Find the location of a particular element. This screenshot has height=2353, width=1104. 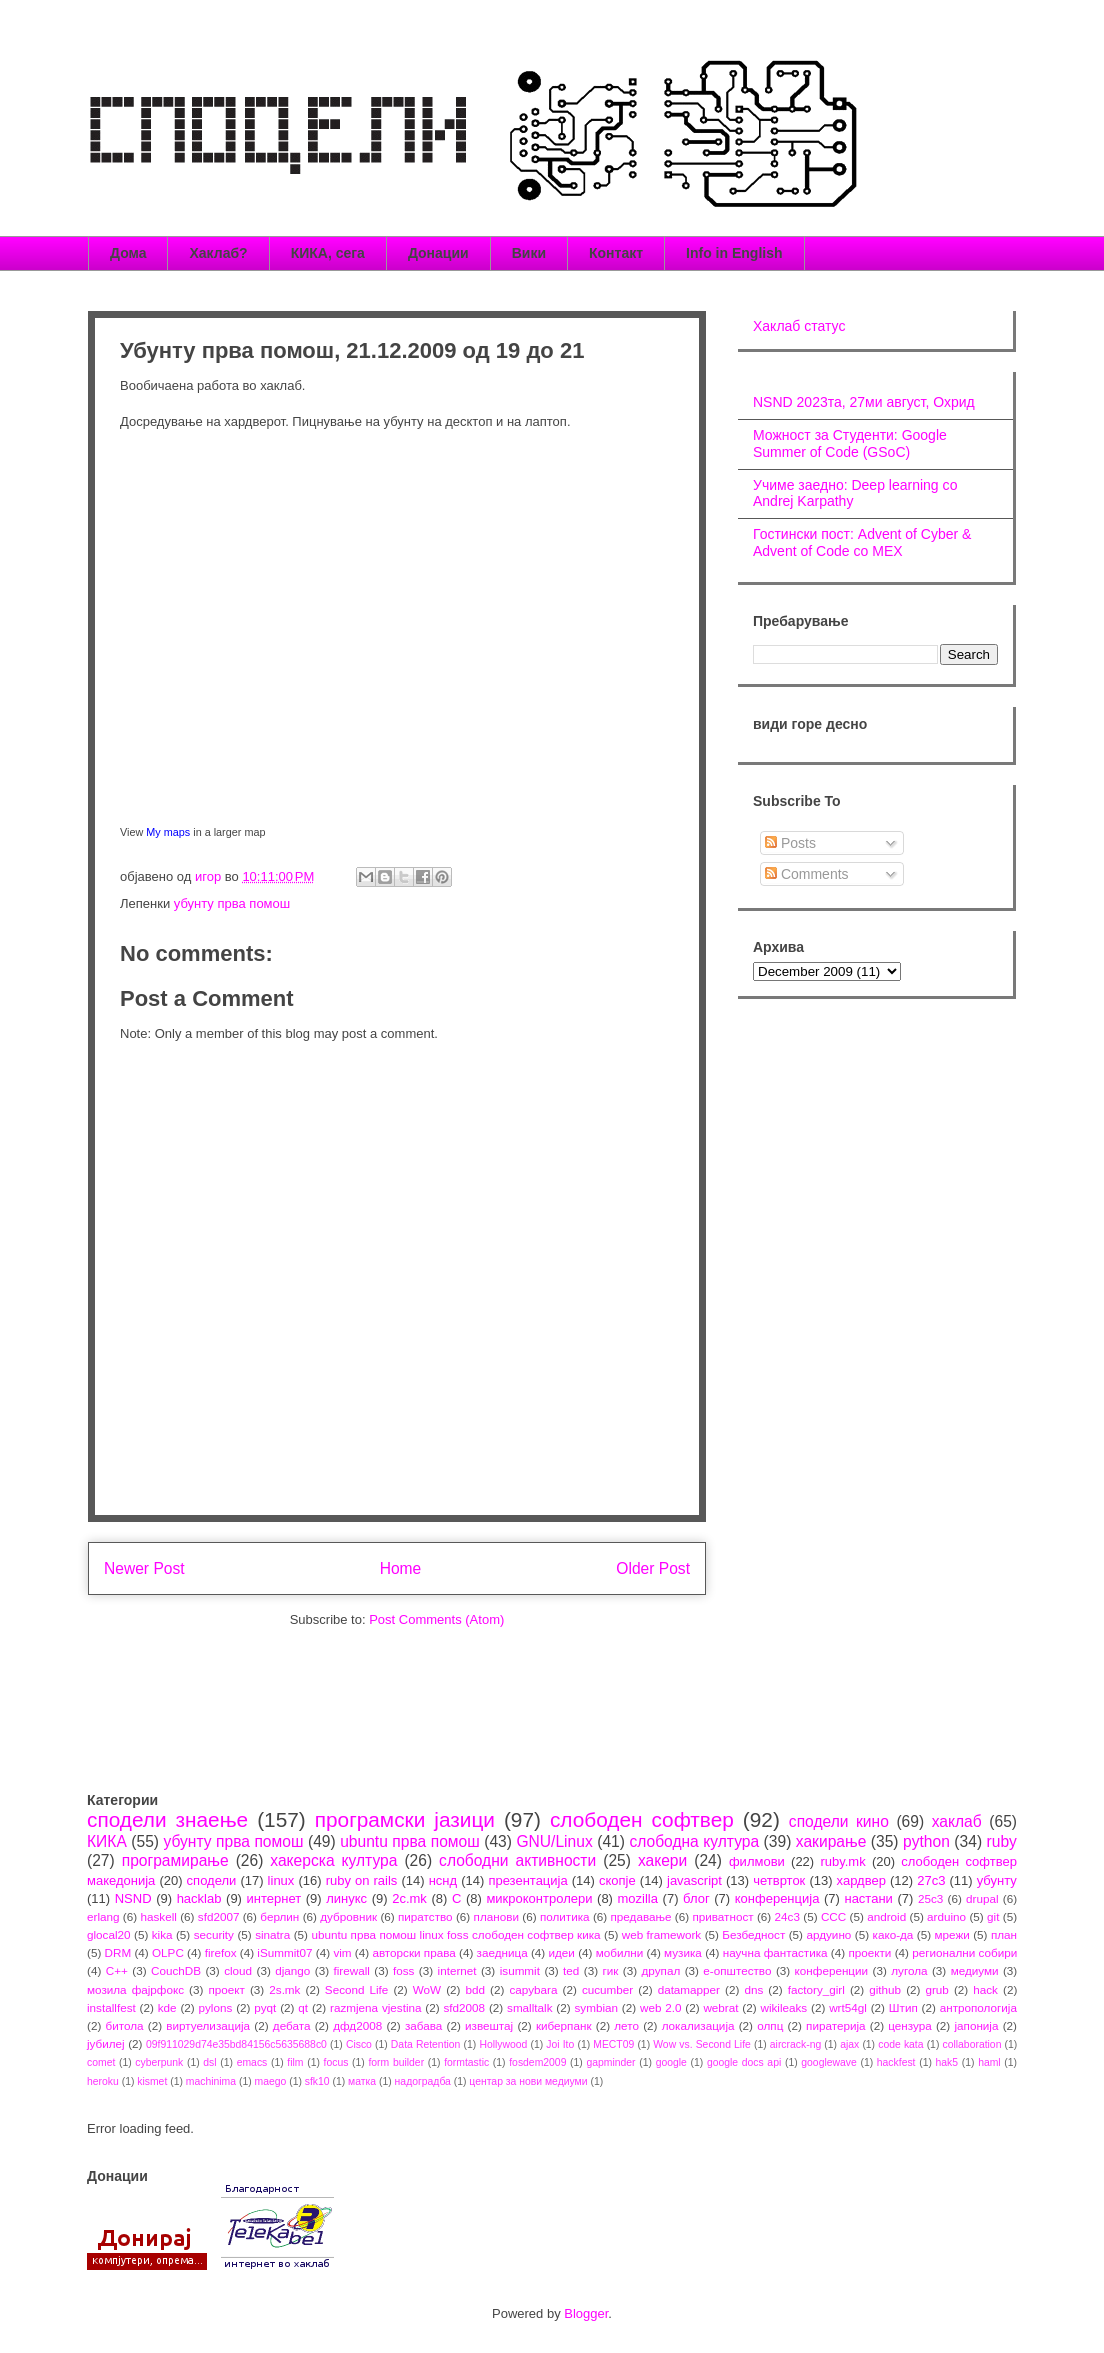

collaboration is located at coordinates (972, 2044).